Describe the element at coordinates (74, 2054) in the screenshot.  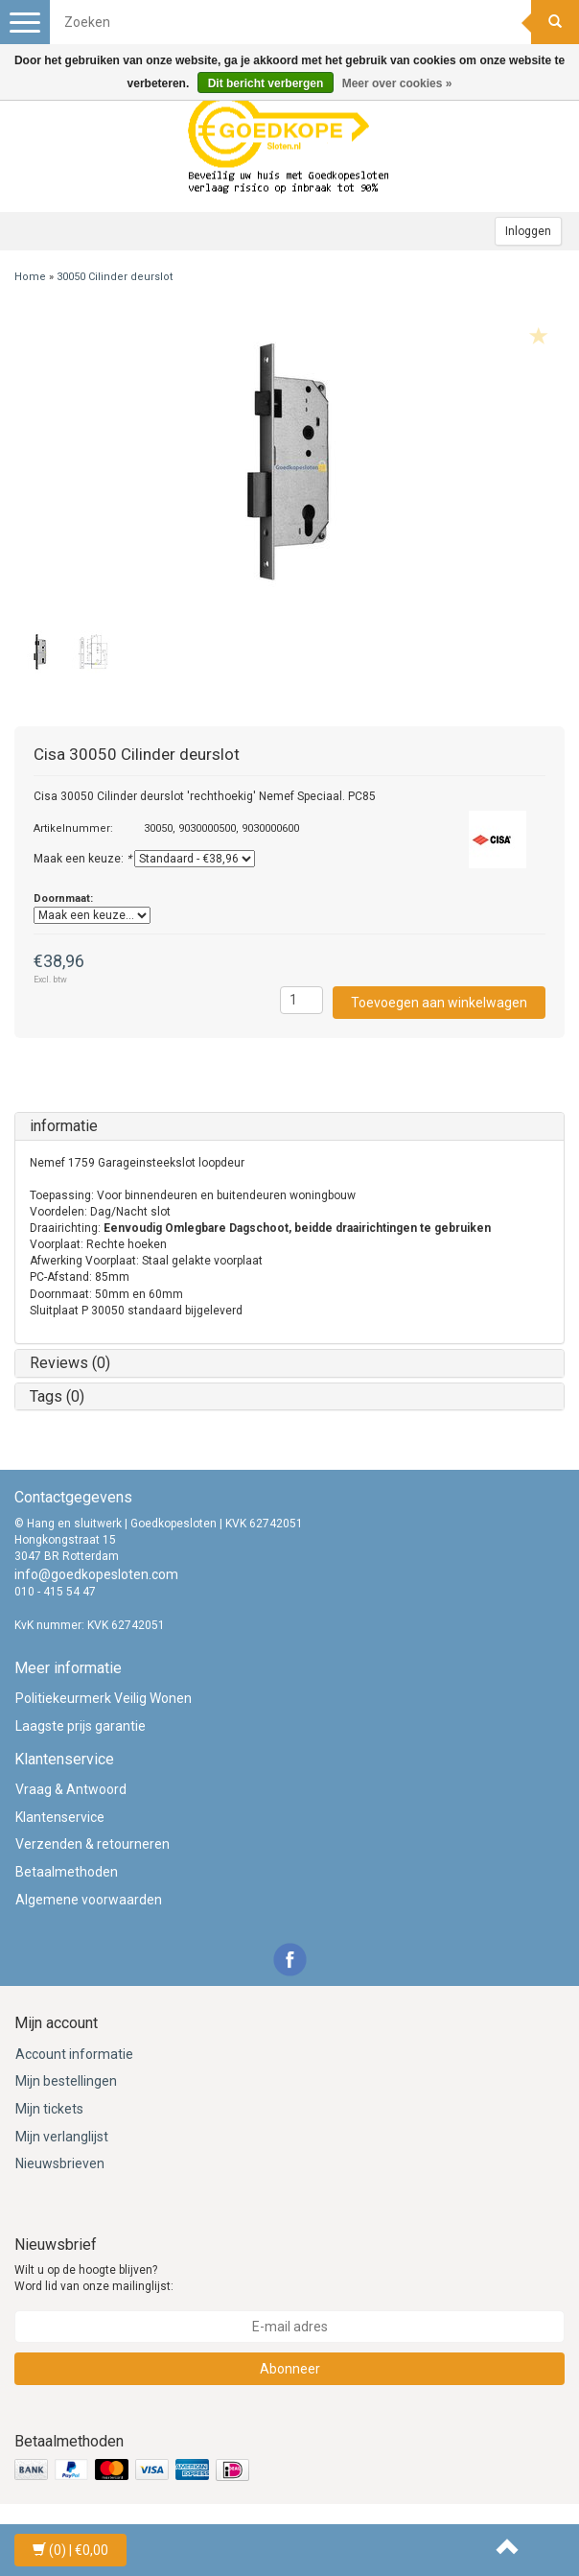
I see `Account informatie` at that location.